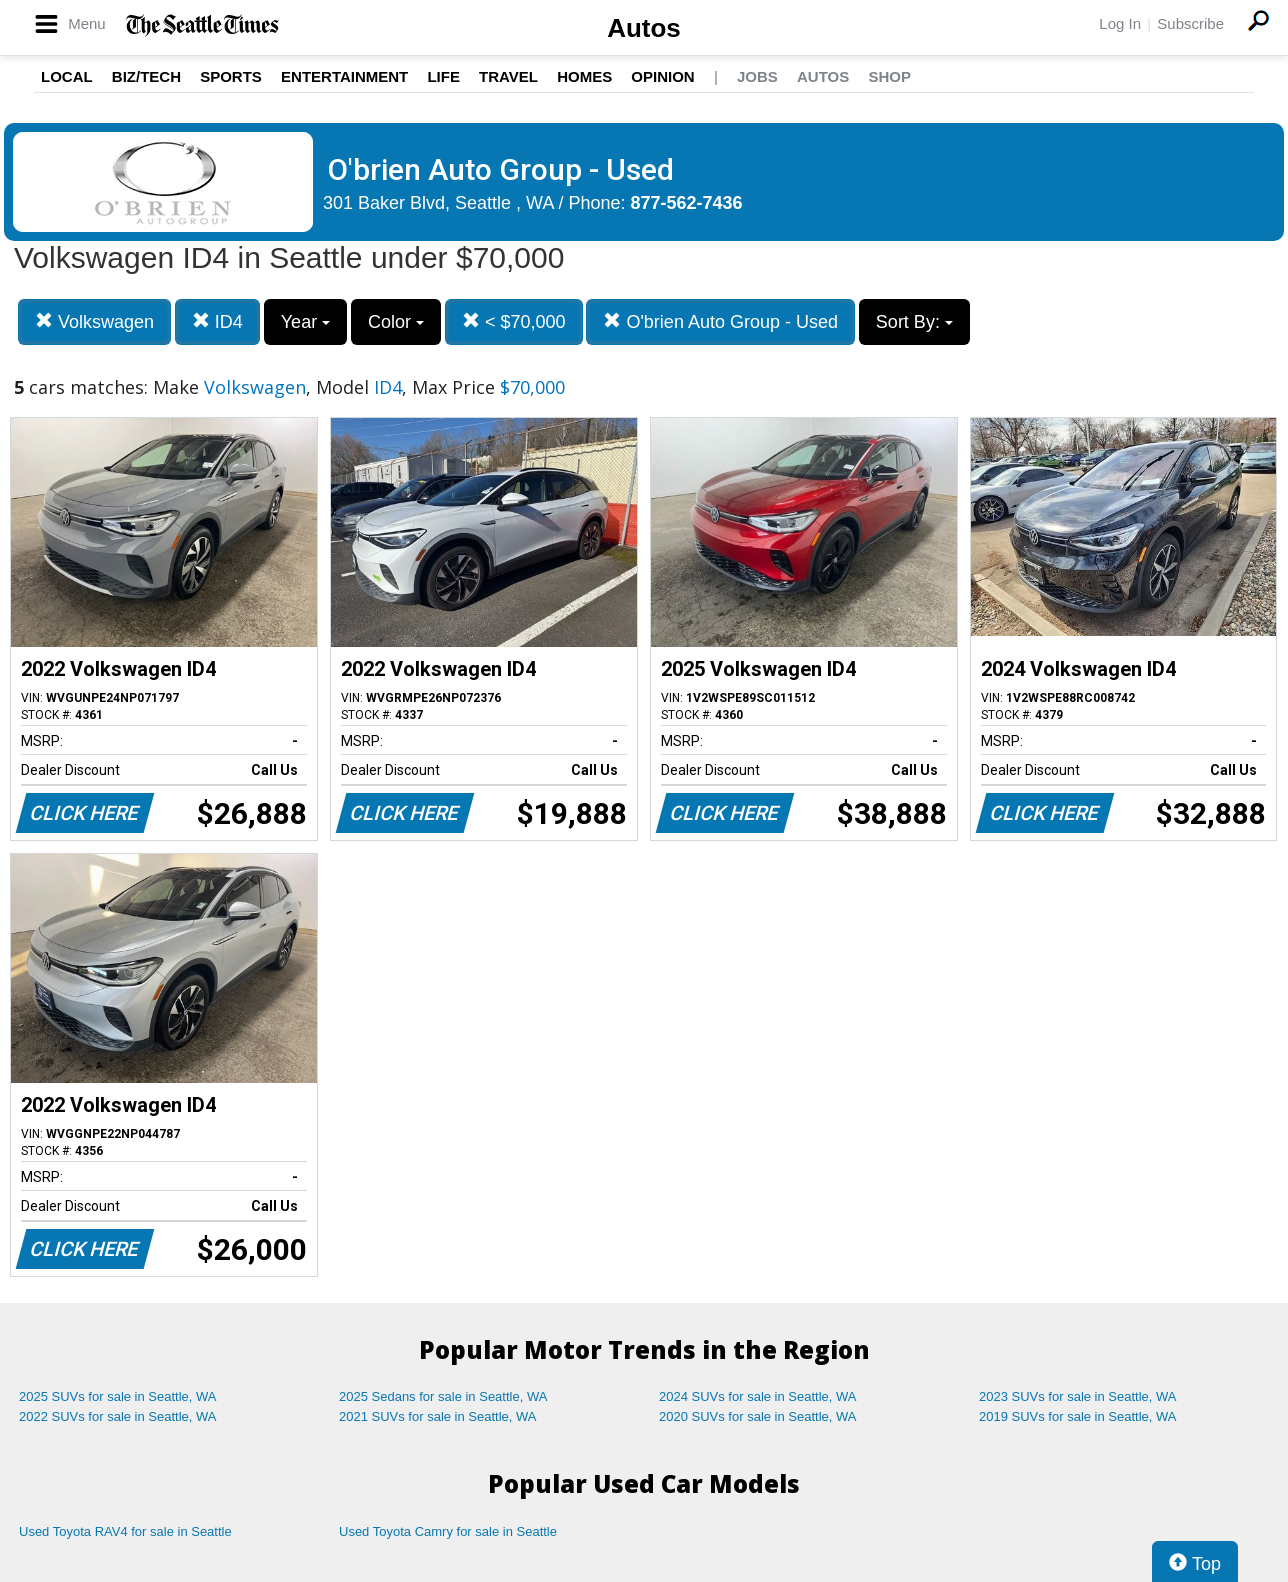  What do you see at coordinates (662, 76) in the screenshot?
I see `Opinion` at bounding box center [662, 76].